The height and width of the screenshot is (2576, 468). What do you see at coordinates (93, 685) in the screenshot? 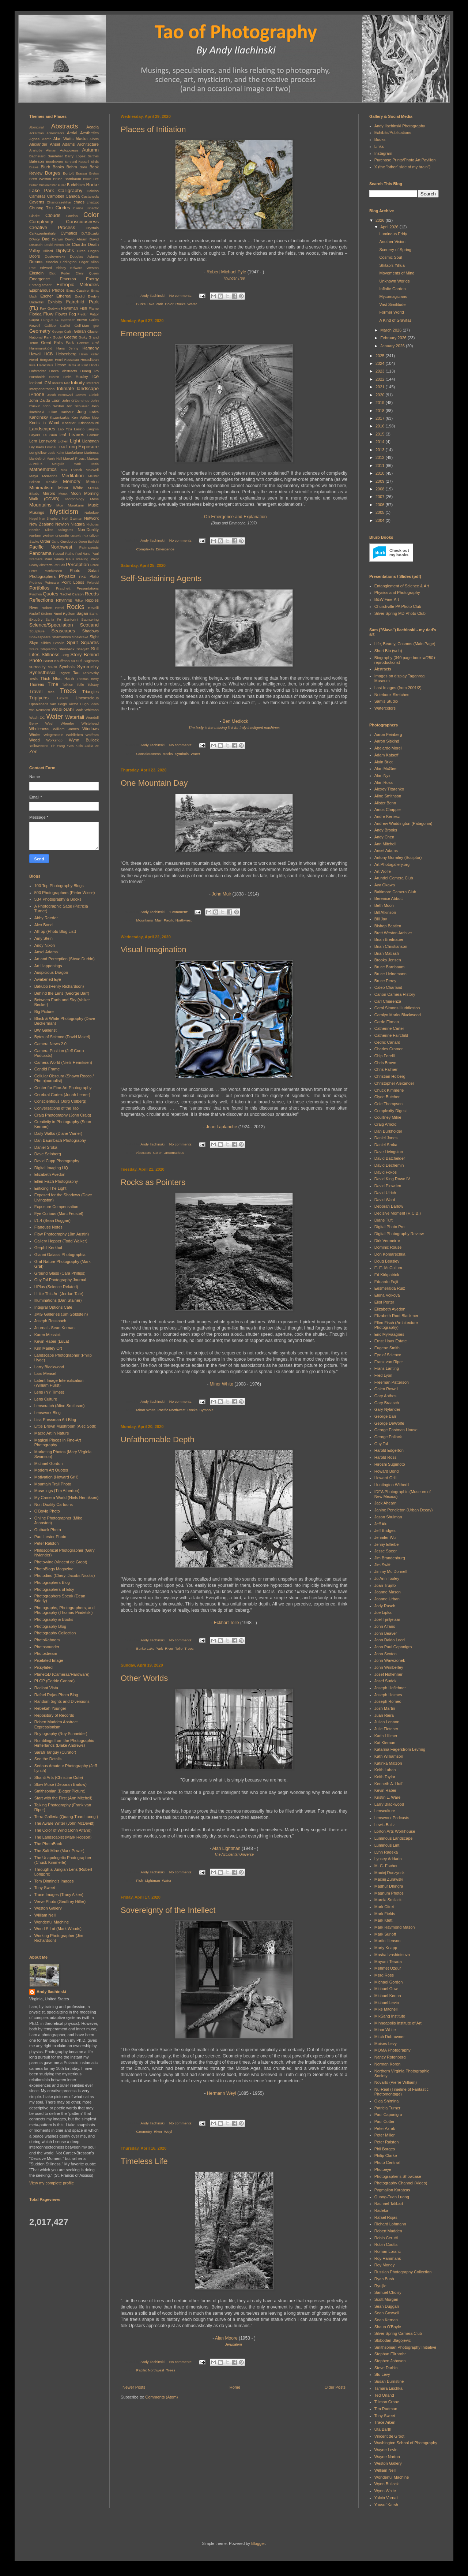
I see `Tolstoy` at bounding box center [93, 685].